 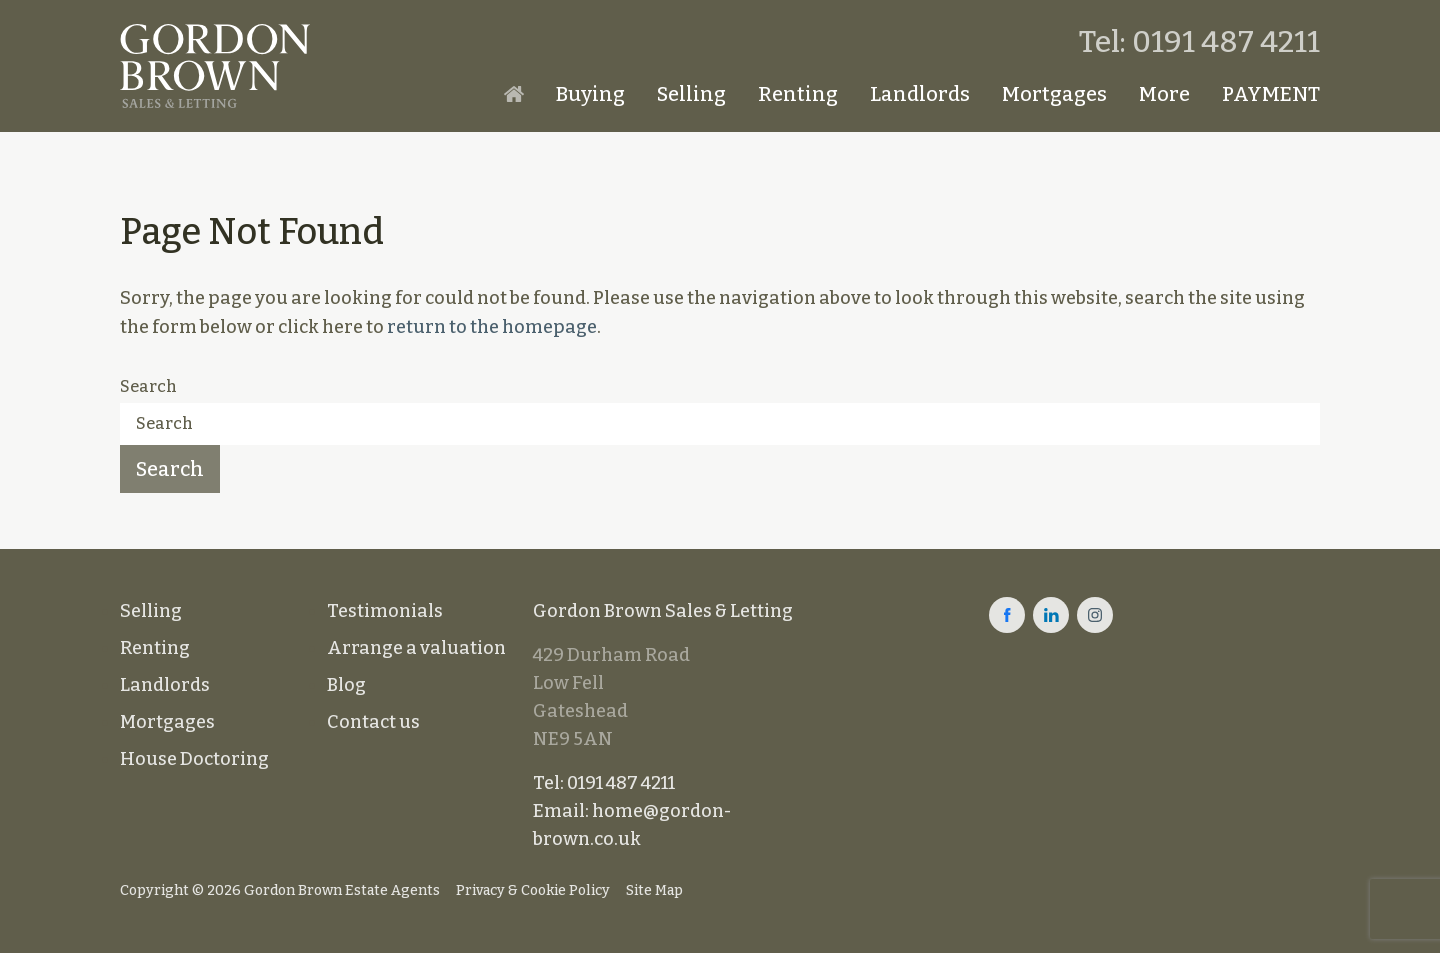 I want to click on return to the homepage, so click(x=492, y=327).